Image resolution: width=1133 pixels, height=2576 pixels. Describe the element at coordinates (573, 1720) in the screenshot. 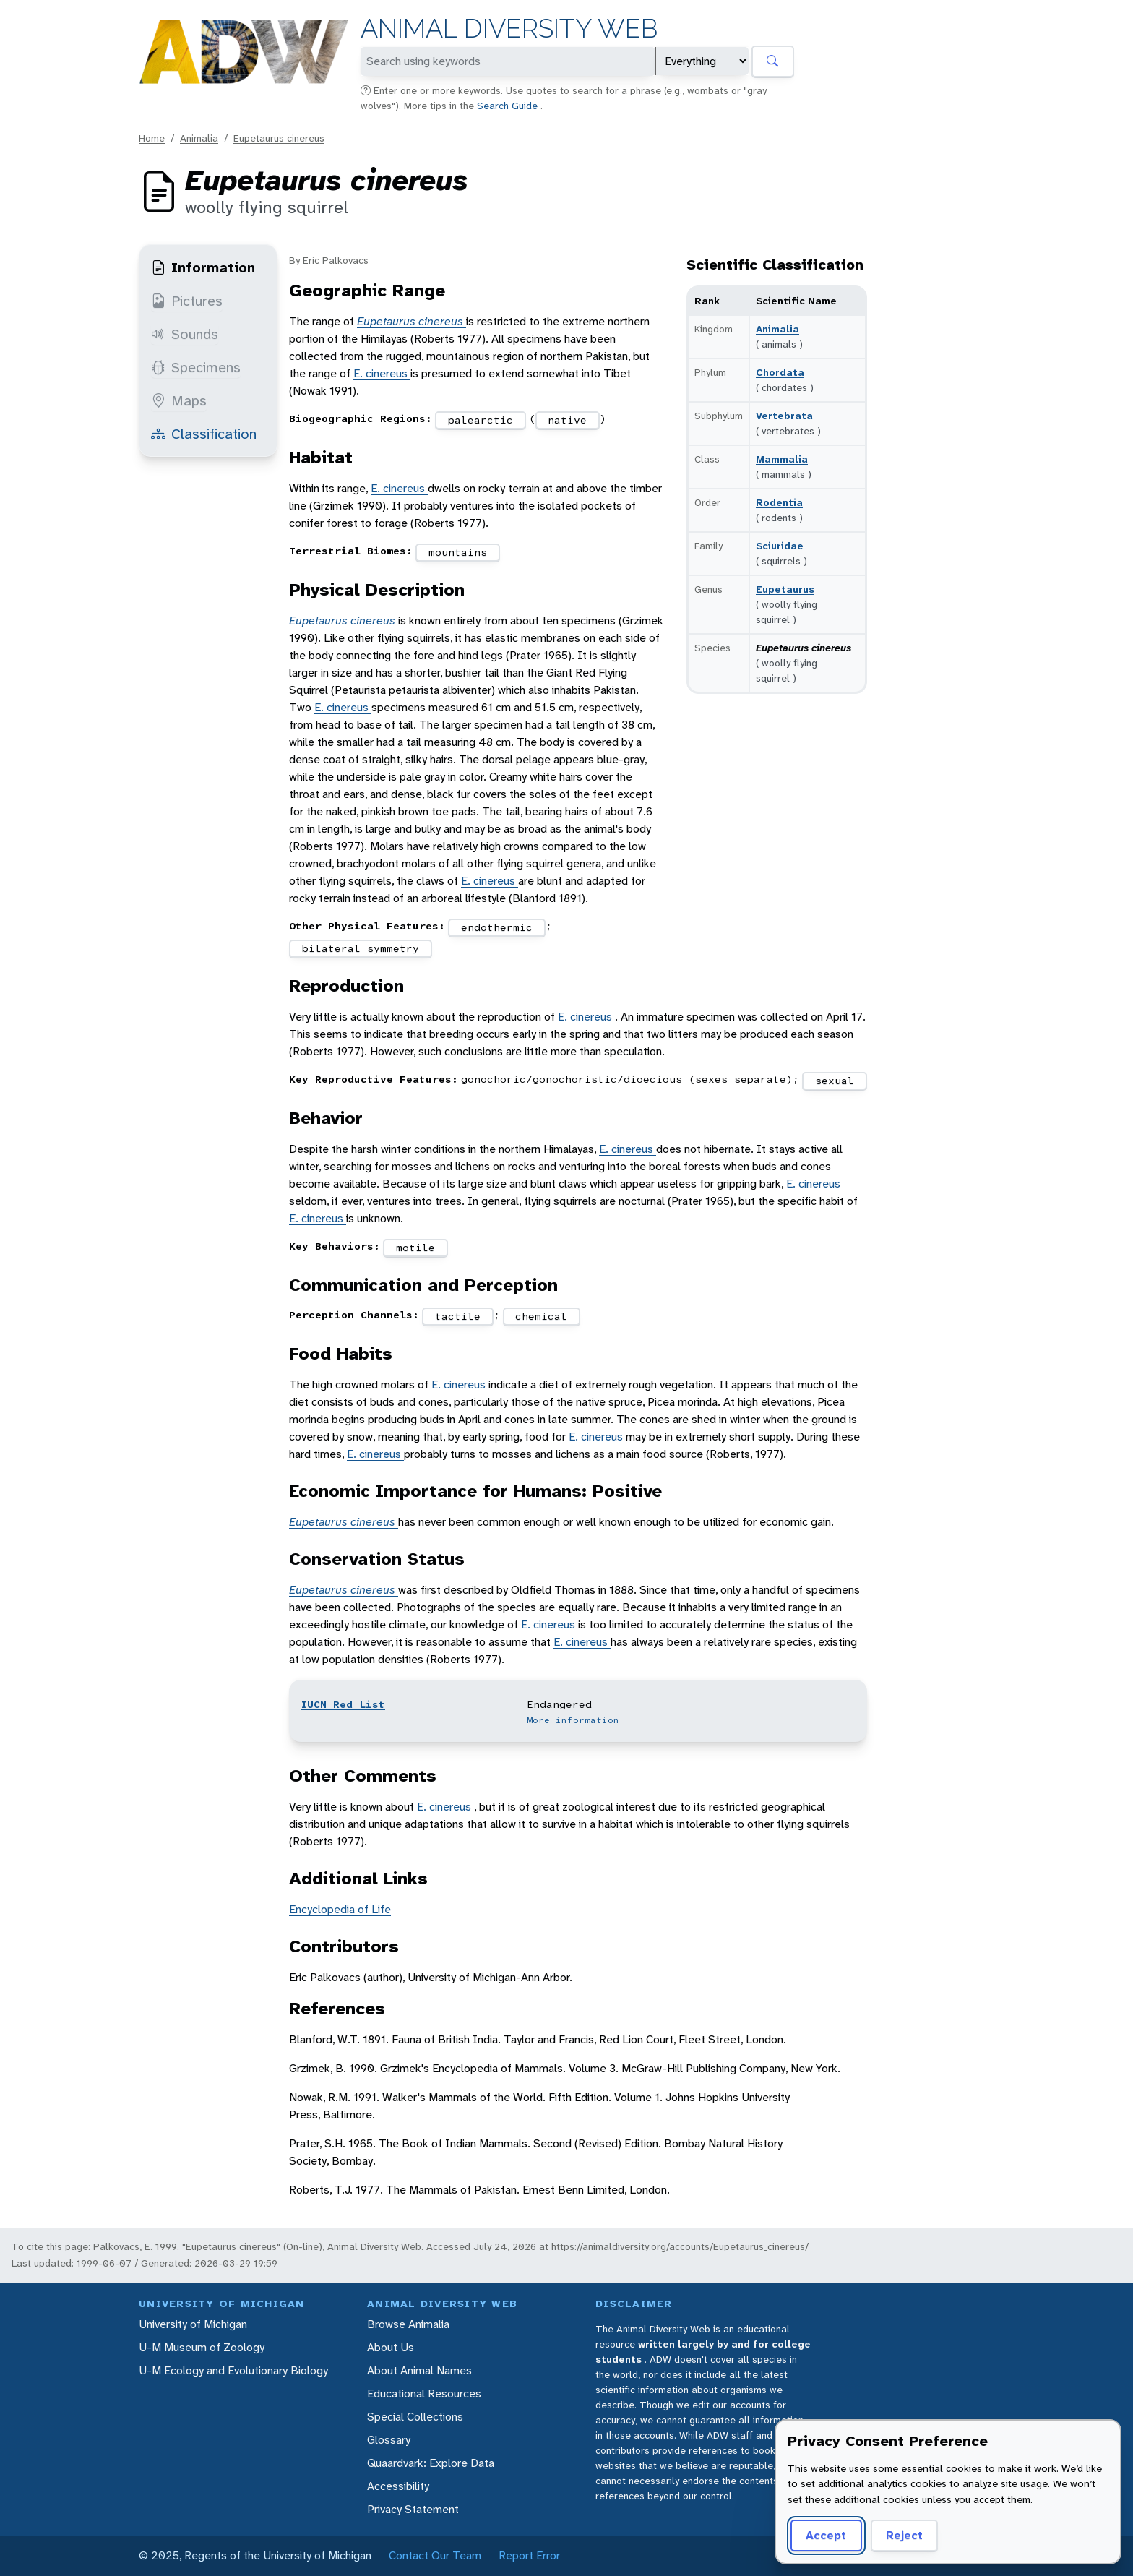

I see `More information` at that location.